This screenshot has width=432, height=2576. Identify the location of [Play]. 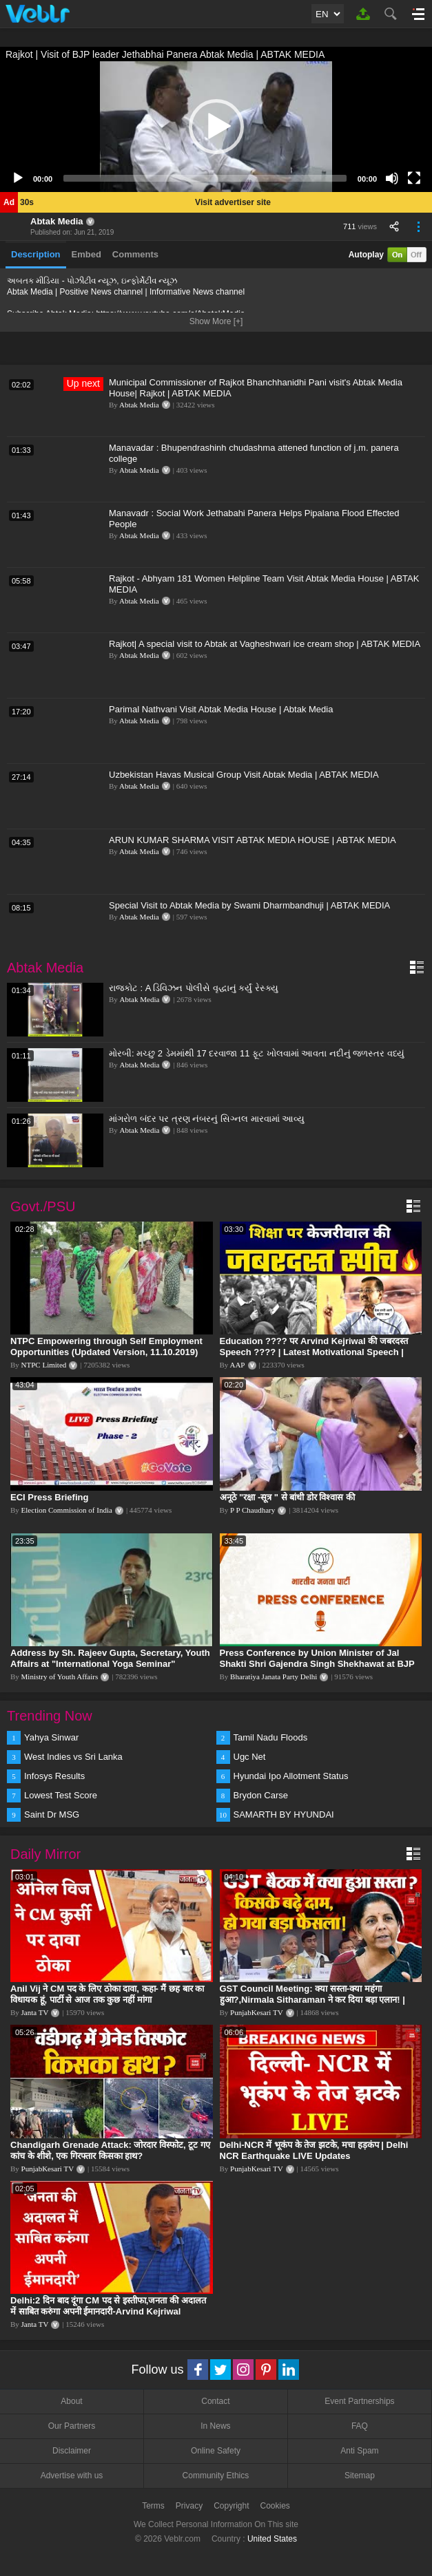
(18, 178).